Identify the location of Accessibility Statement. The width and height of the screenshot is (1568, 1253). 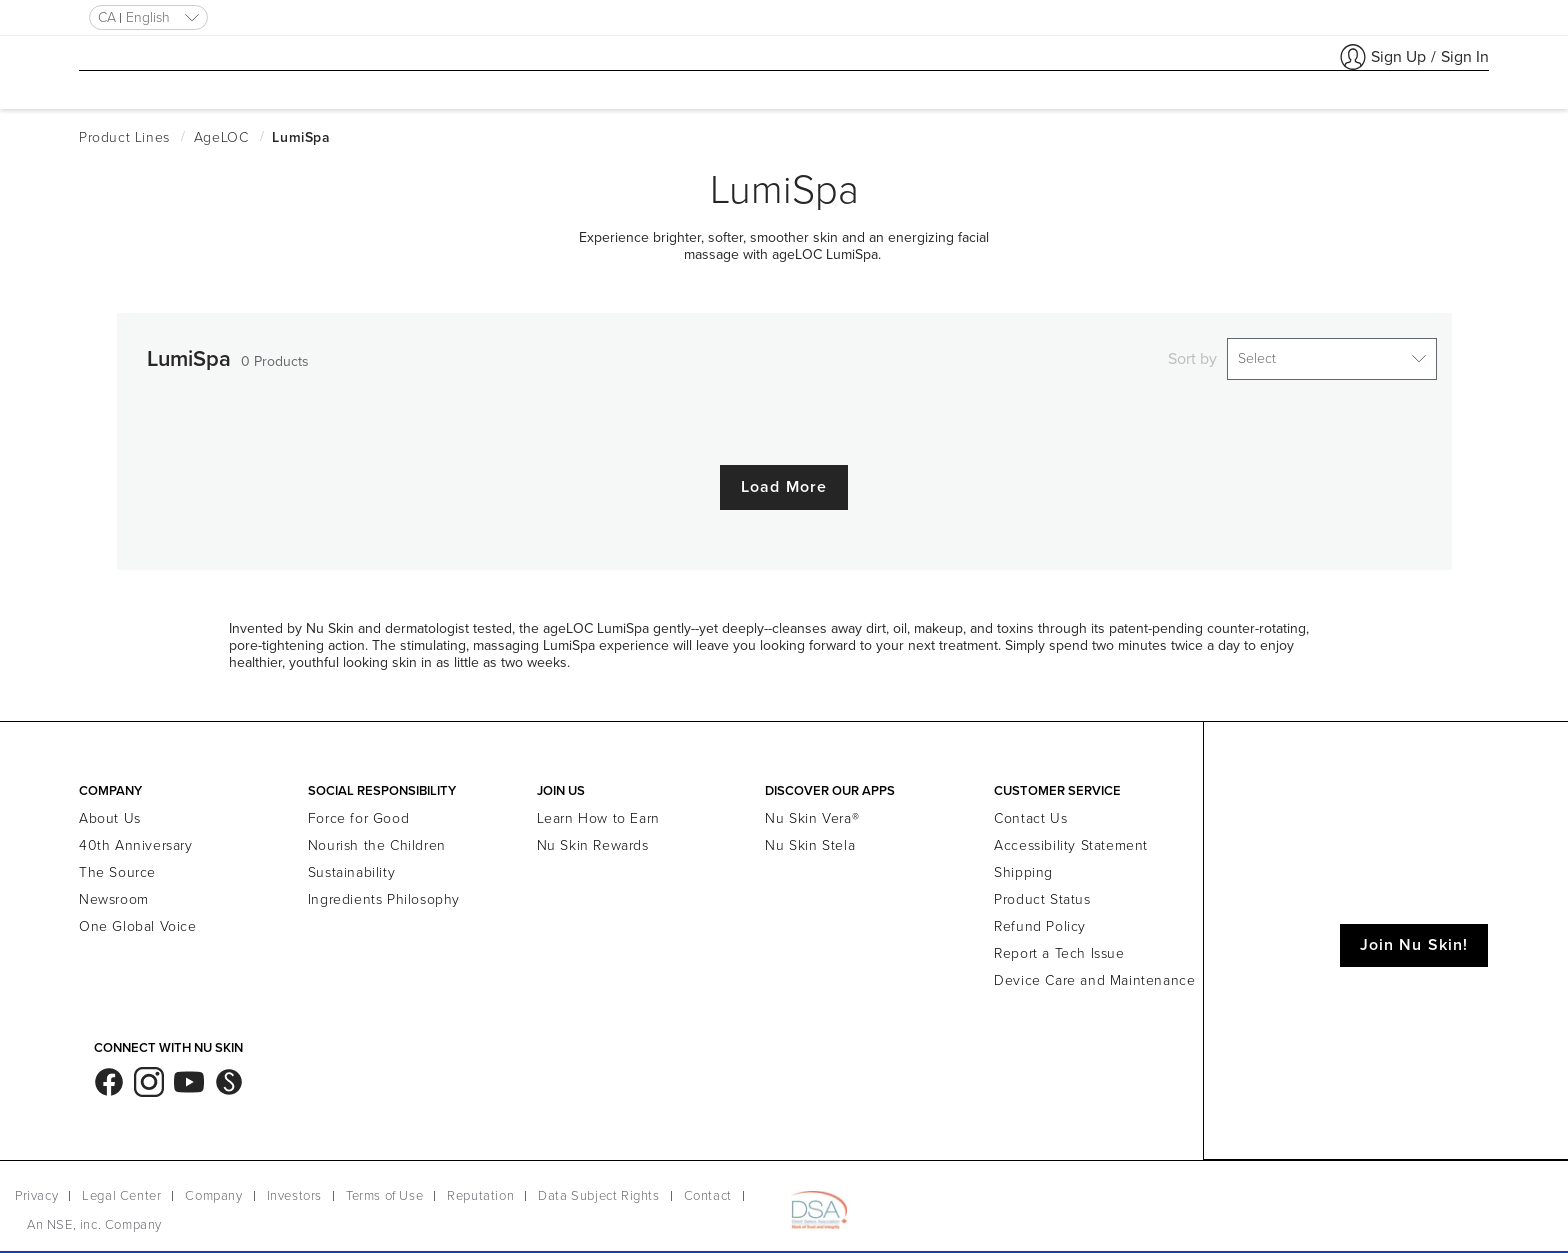
(1071, 839).